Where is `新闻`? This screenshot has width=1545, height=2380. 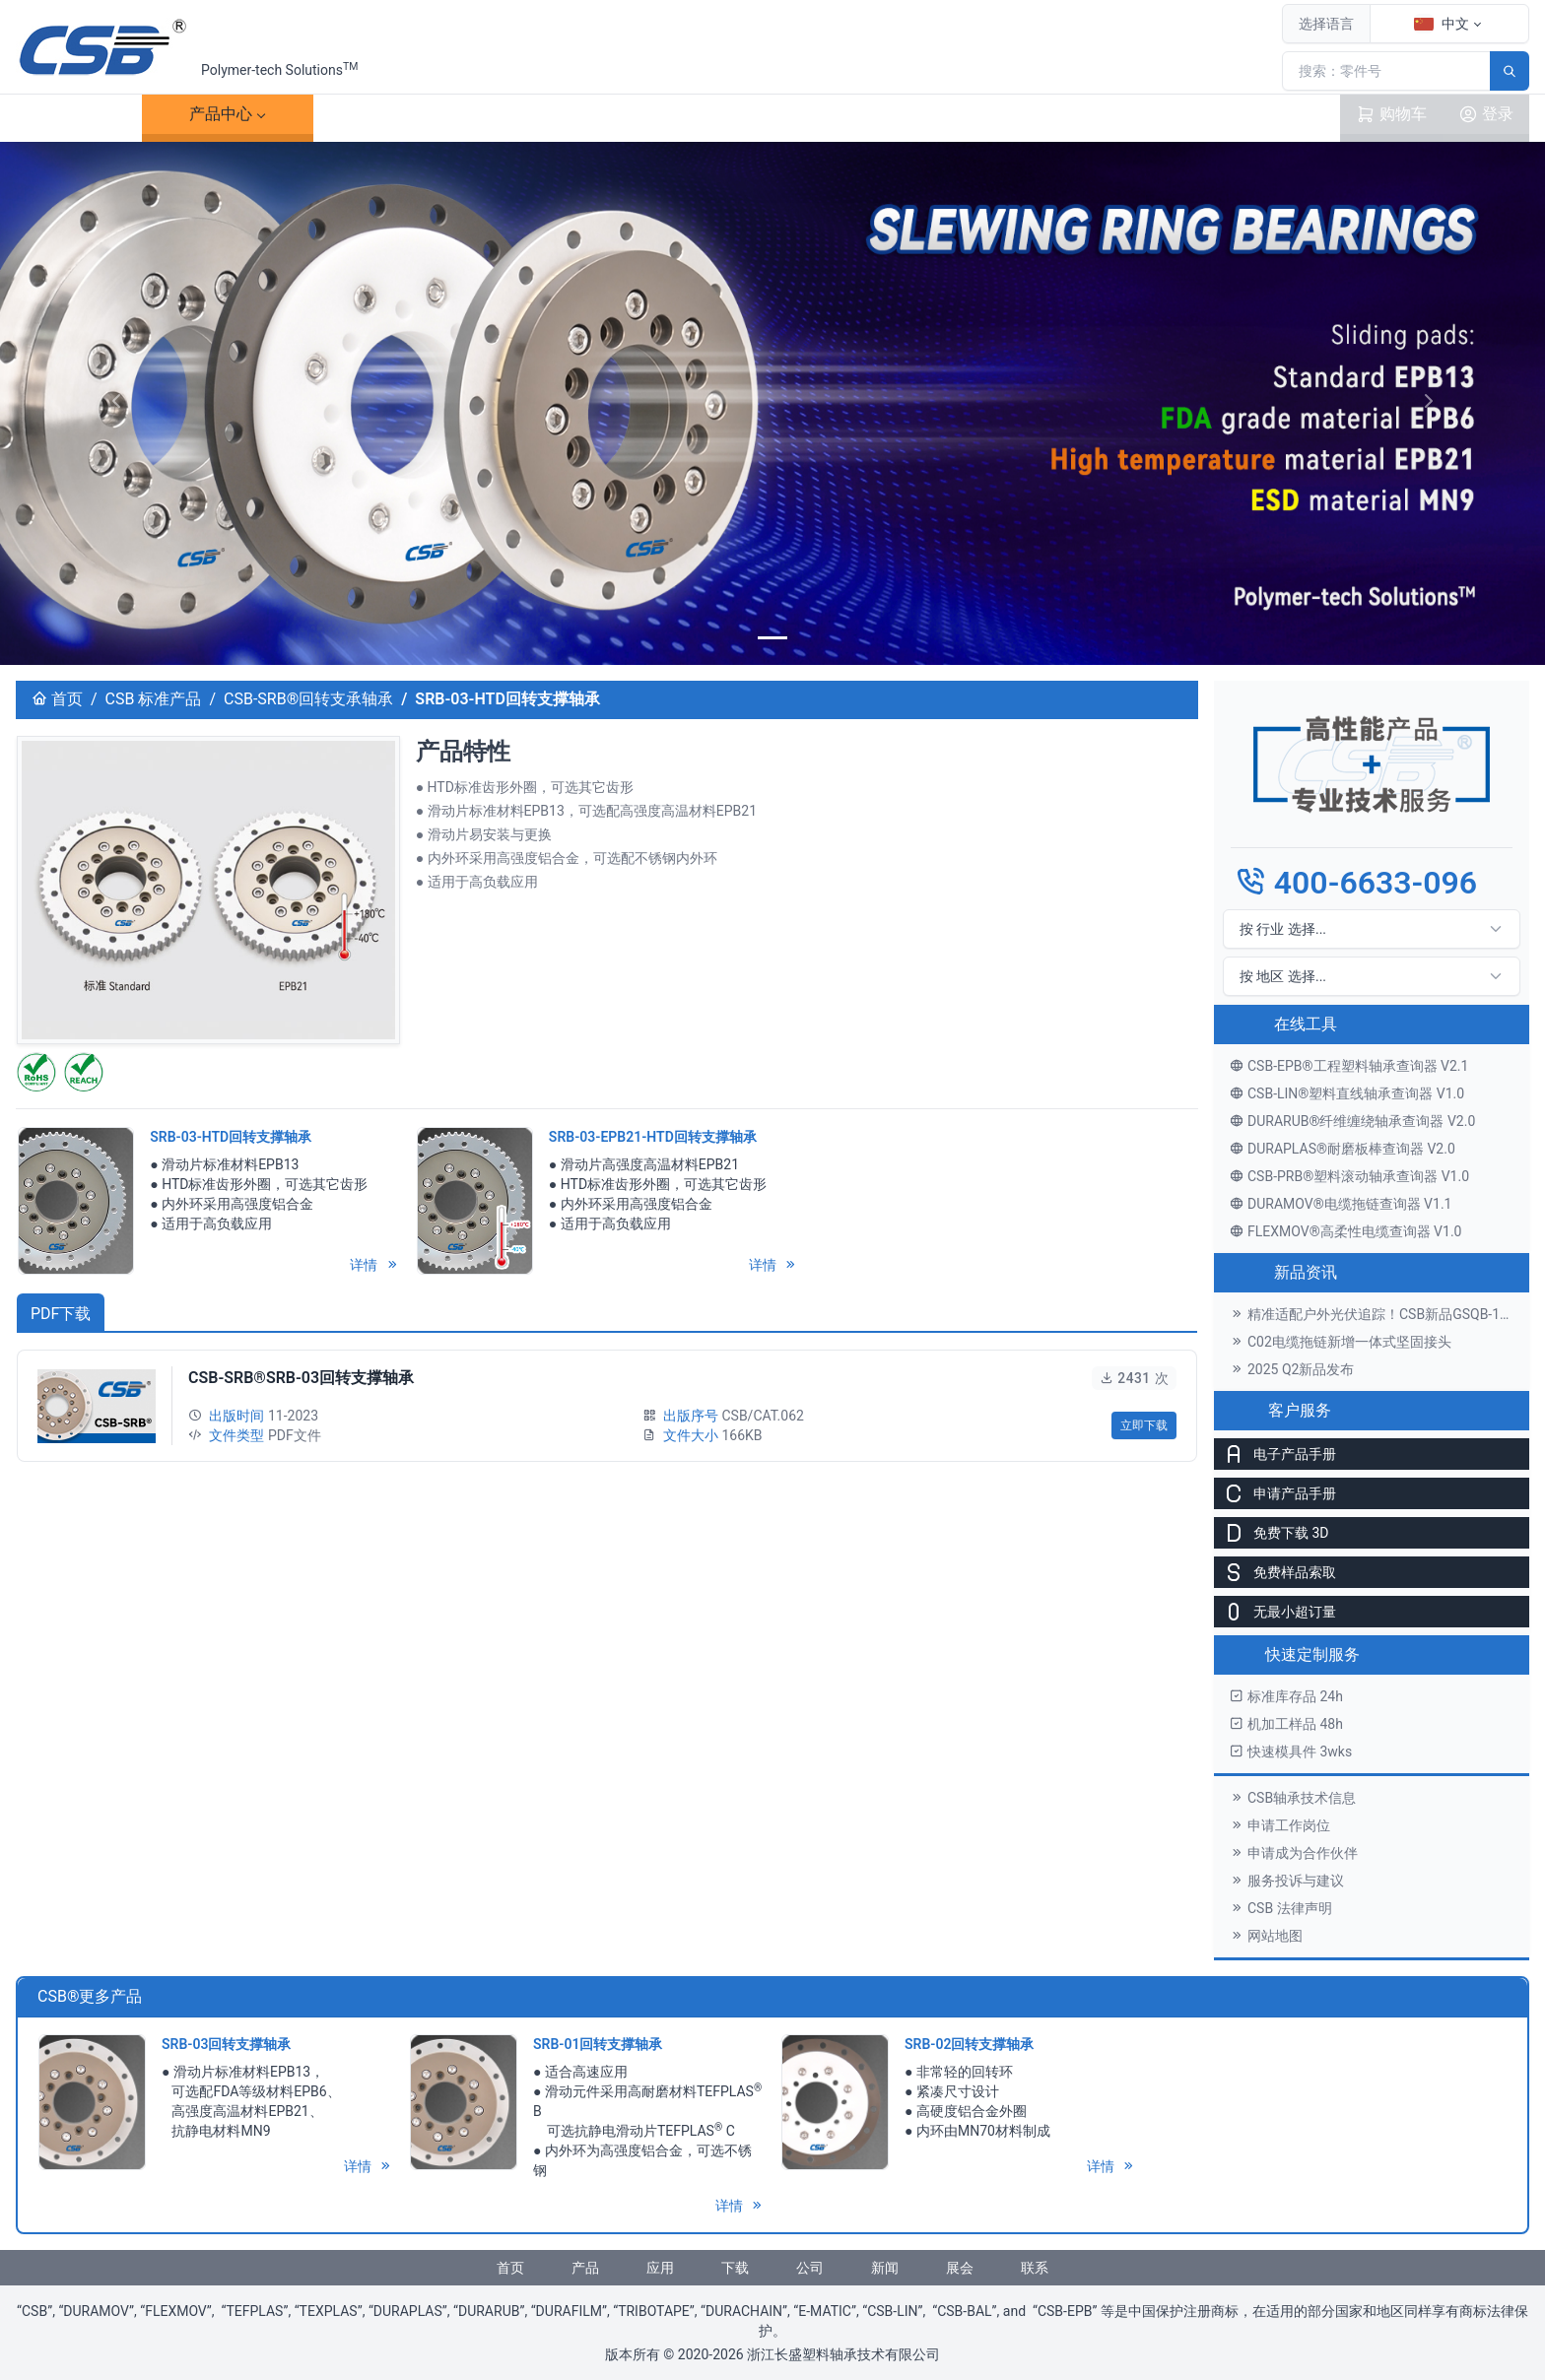 新闻 is located at coordinates (885, 2268).